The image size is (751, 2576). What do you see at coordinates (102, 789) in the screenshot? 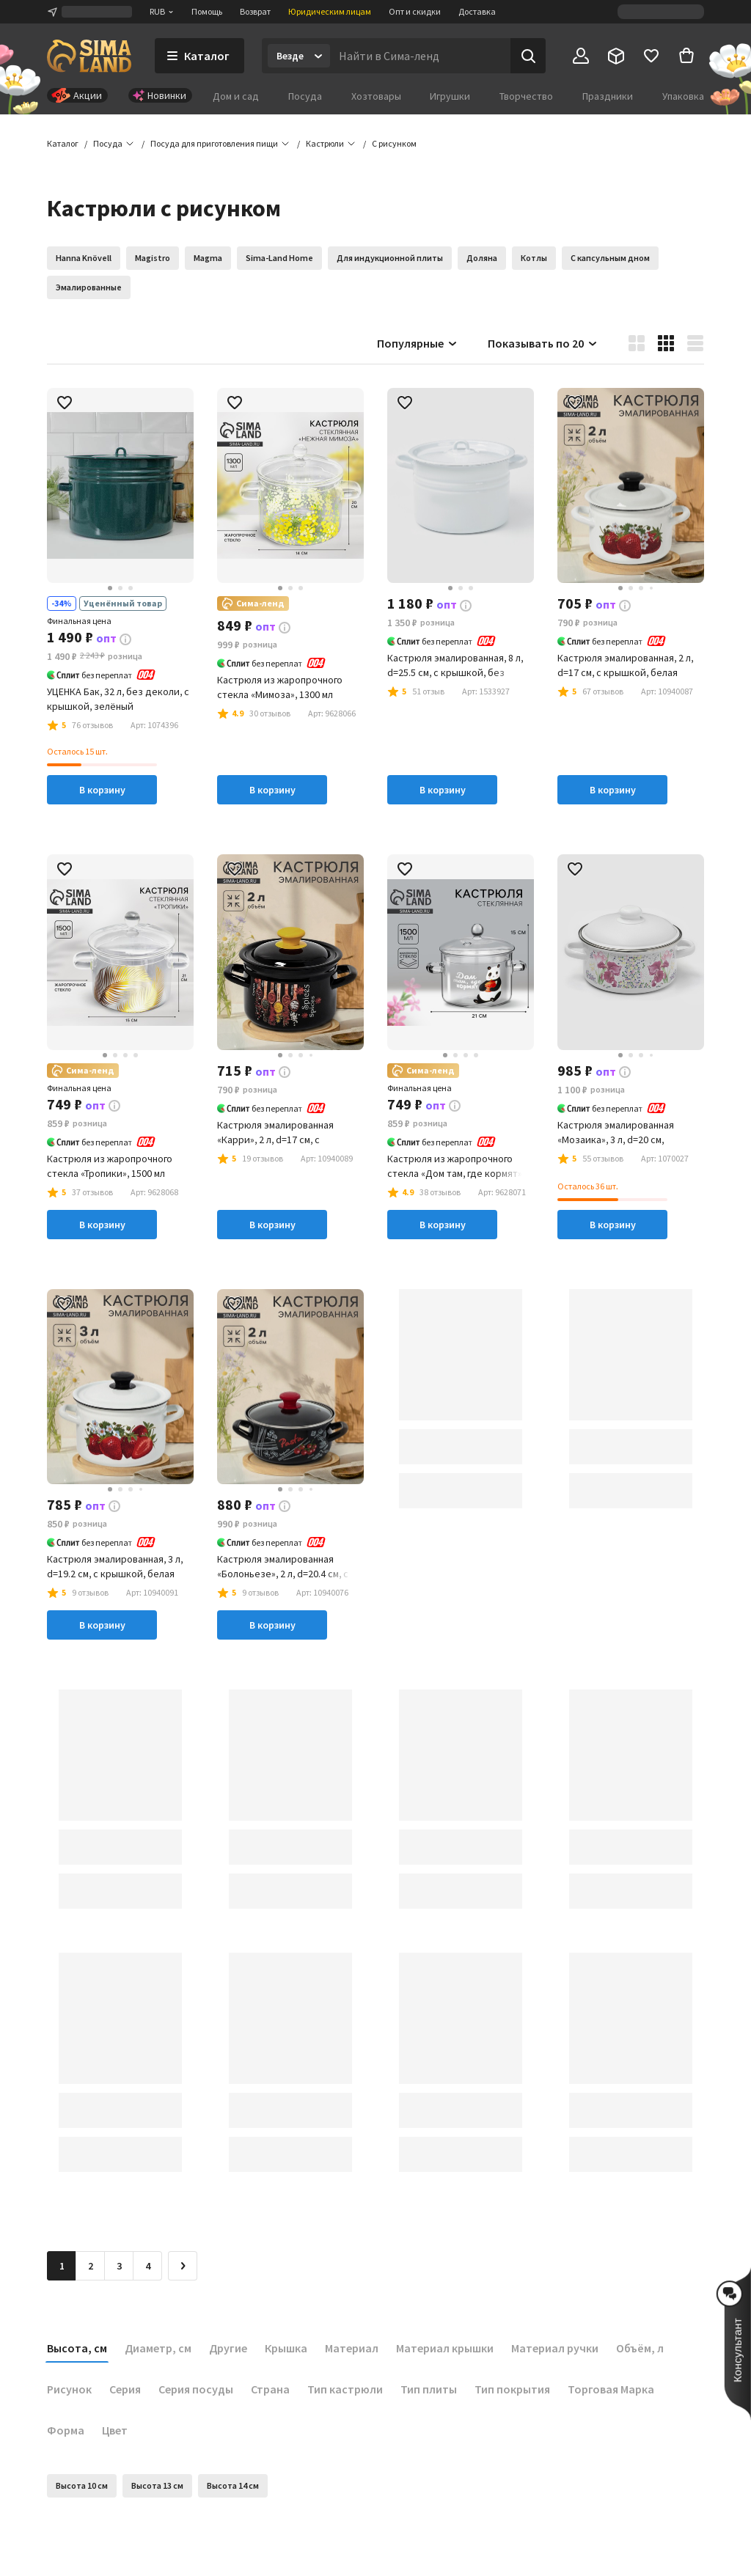
I see `В корзину` at bounding box center [102, 789].